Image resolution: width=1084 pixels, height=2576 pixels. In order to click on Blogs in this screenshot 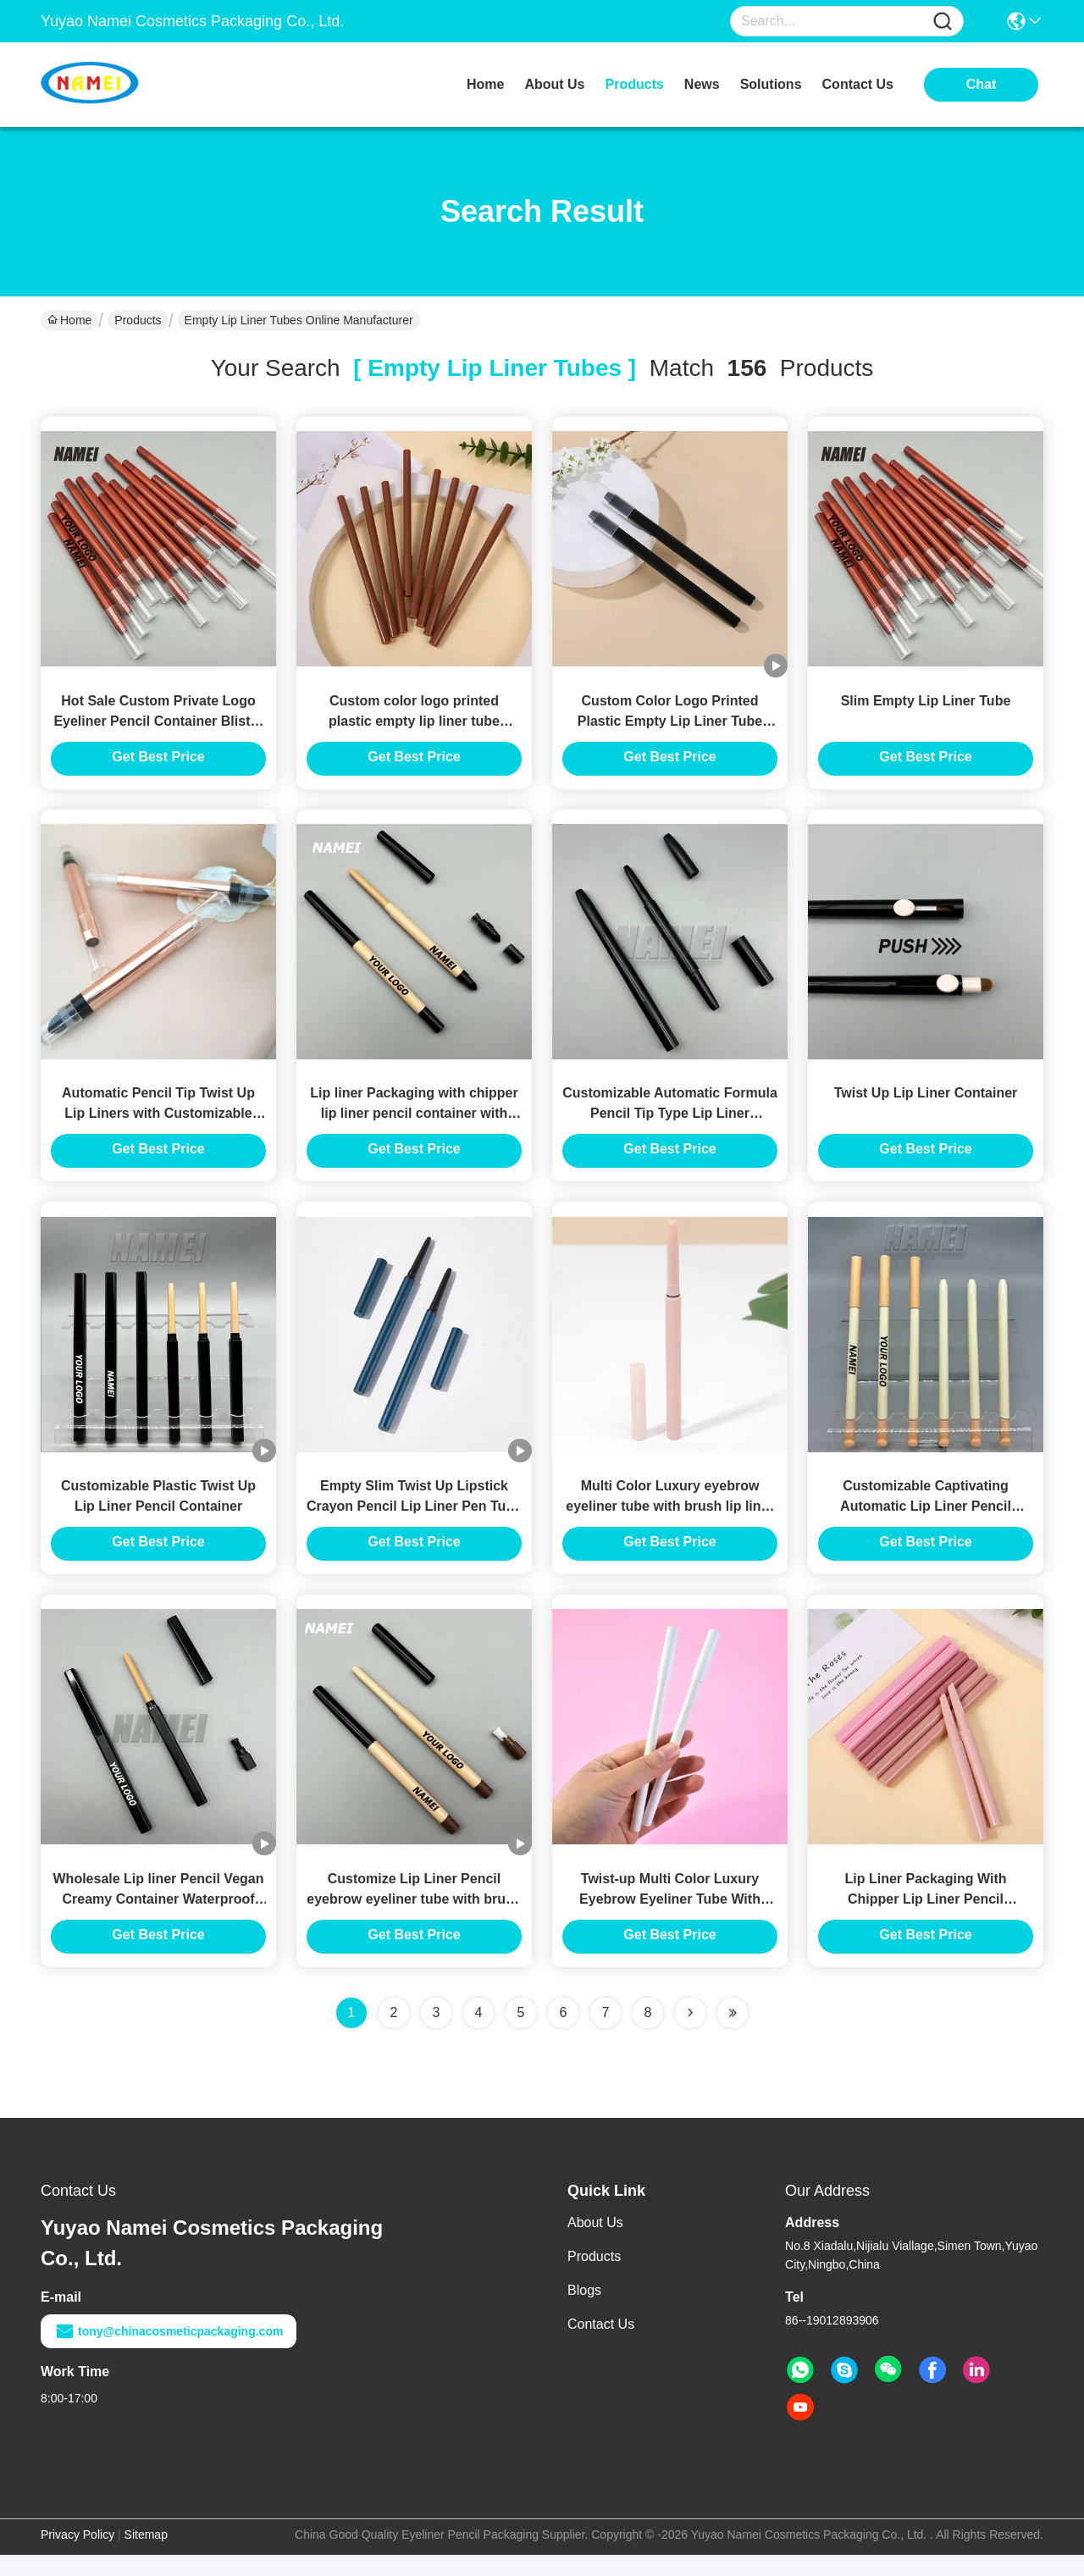, I will do `click(584, 2311)`.